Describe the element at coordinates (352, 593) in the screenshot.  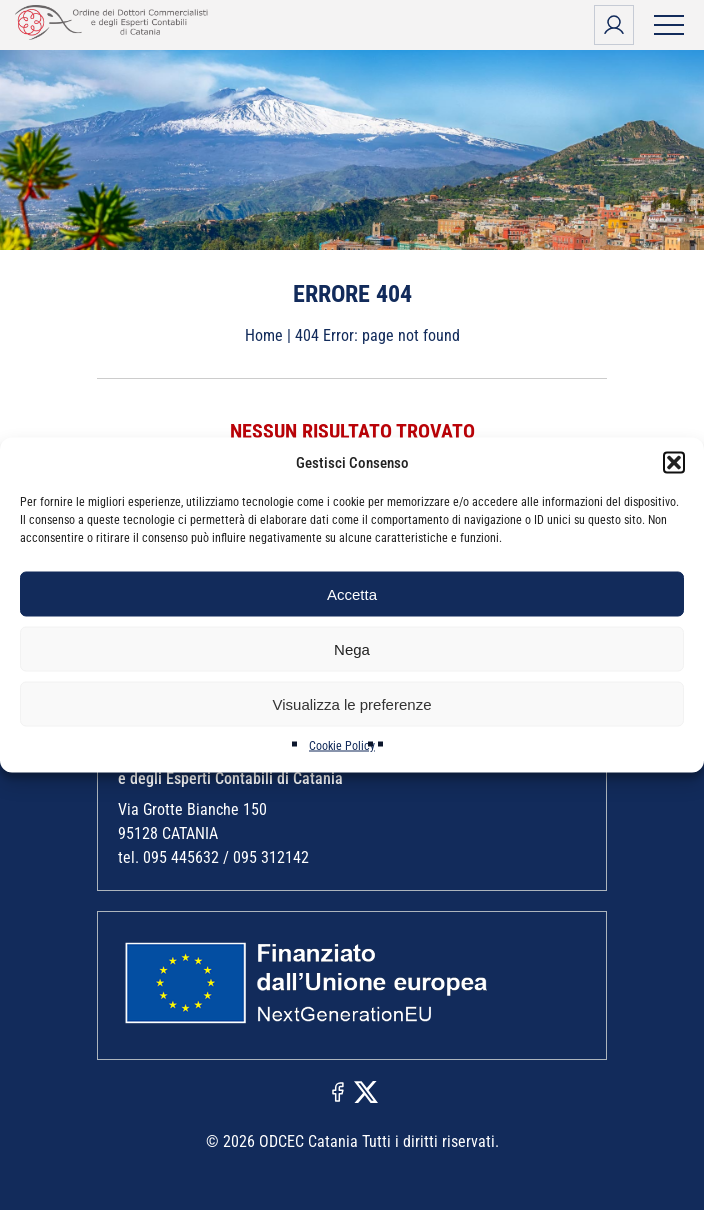
I see `Accetta` at that location.